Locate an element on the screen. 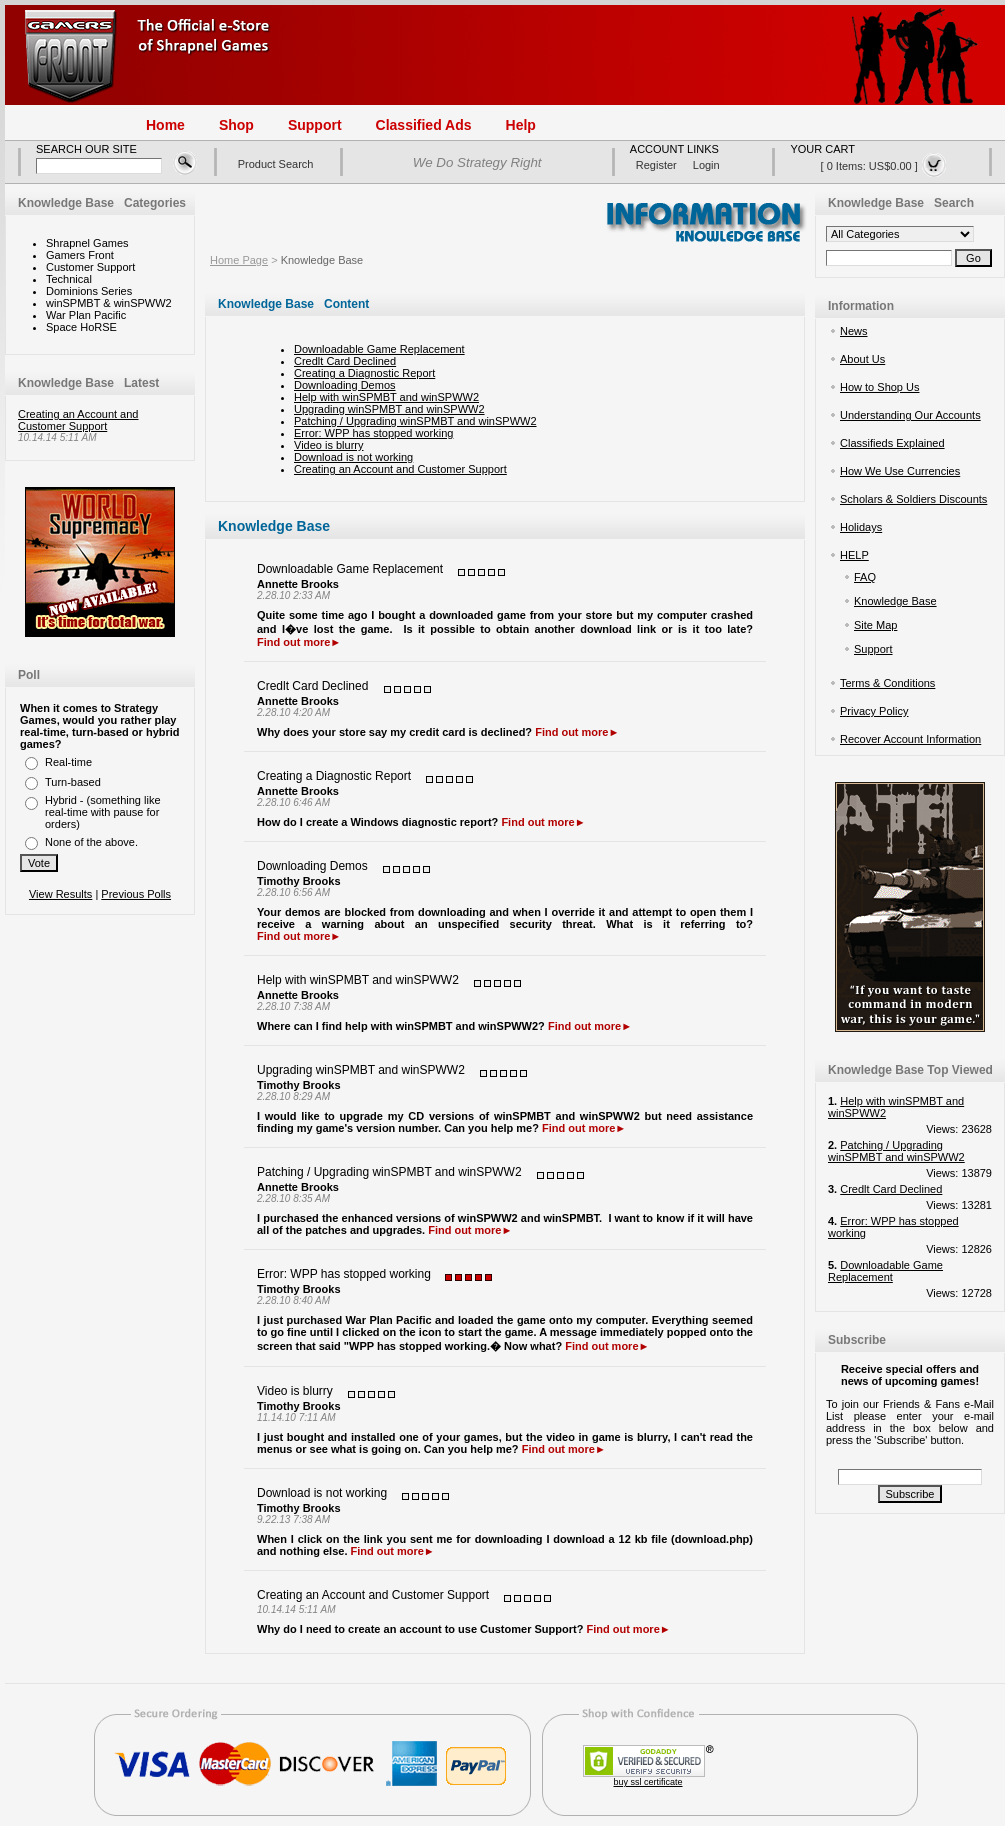 The width and height of the screenshot is (1005, 1826). register is located at coordinates (656, 165).